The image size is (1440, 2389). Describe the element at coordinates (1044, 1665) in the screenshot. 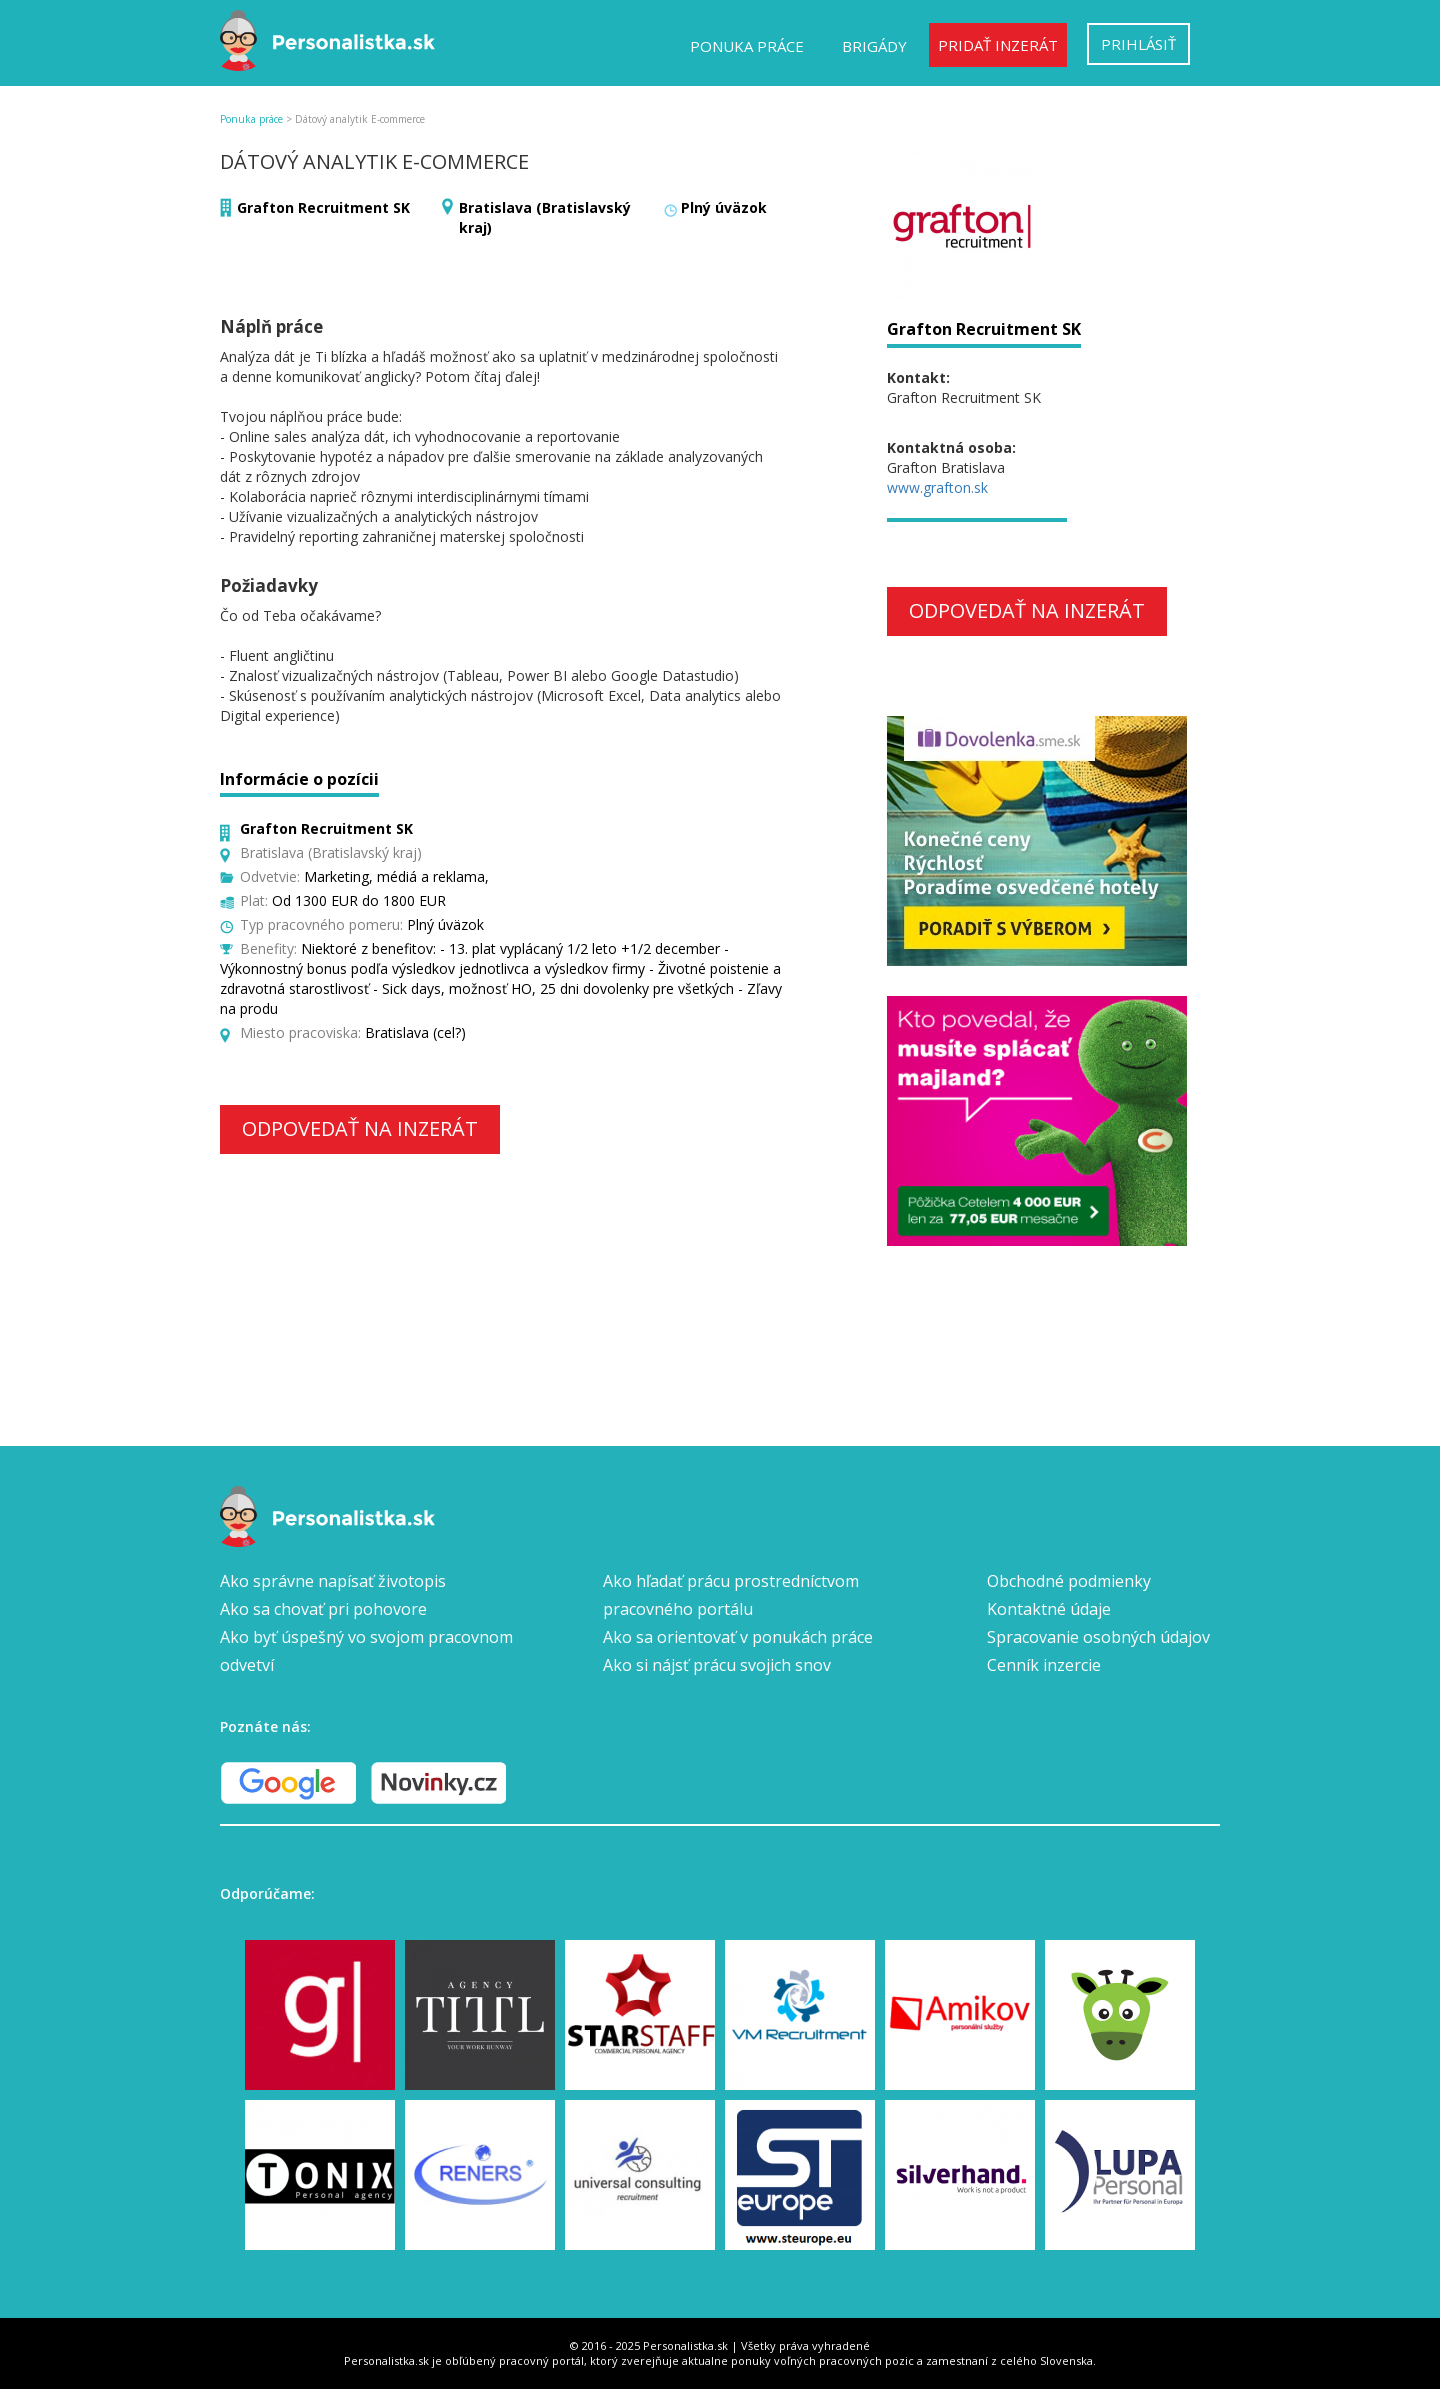

I see `Cenník inzercie` at that location.